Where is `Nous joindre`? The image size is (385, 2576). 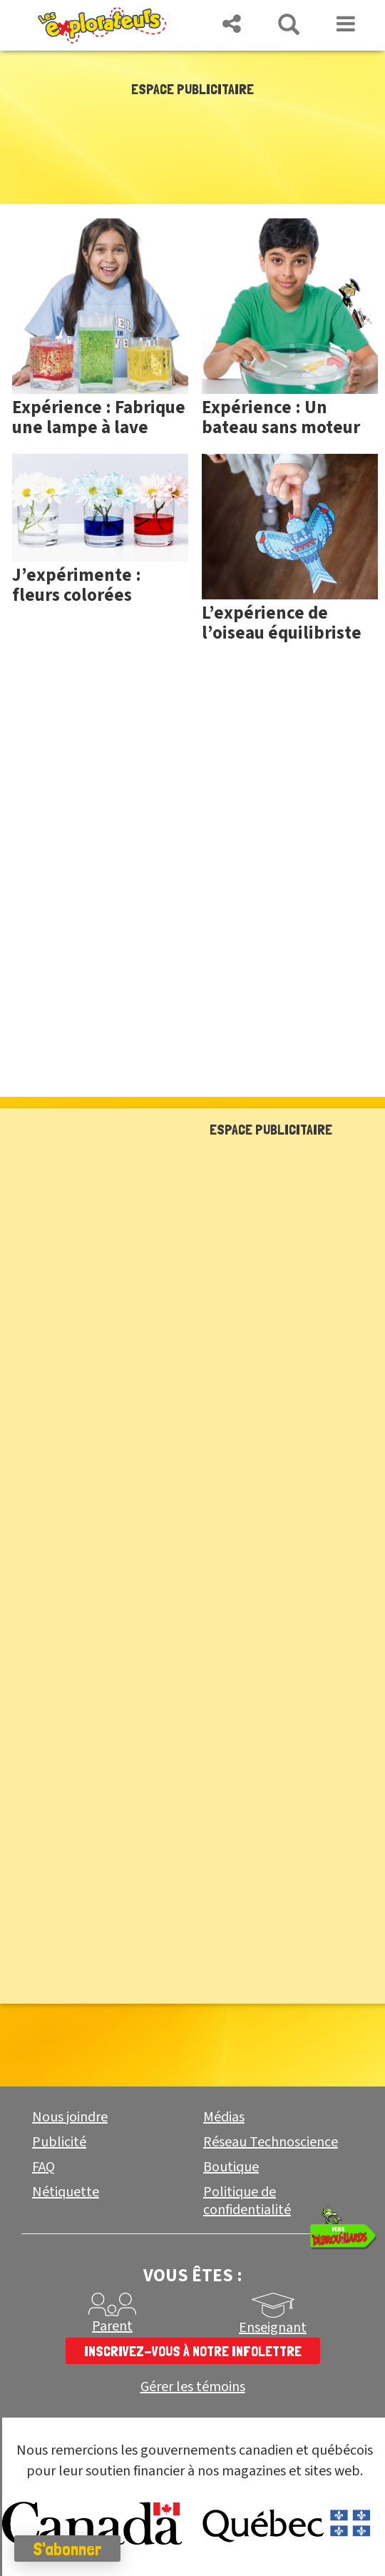
Nous joindre is located at coordinates (70, 2117).